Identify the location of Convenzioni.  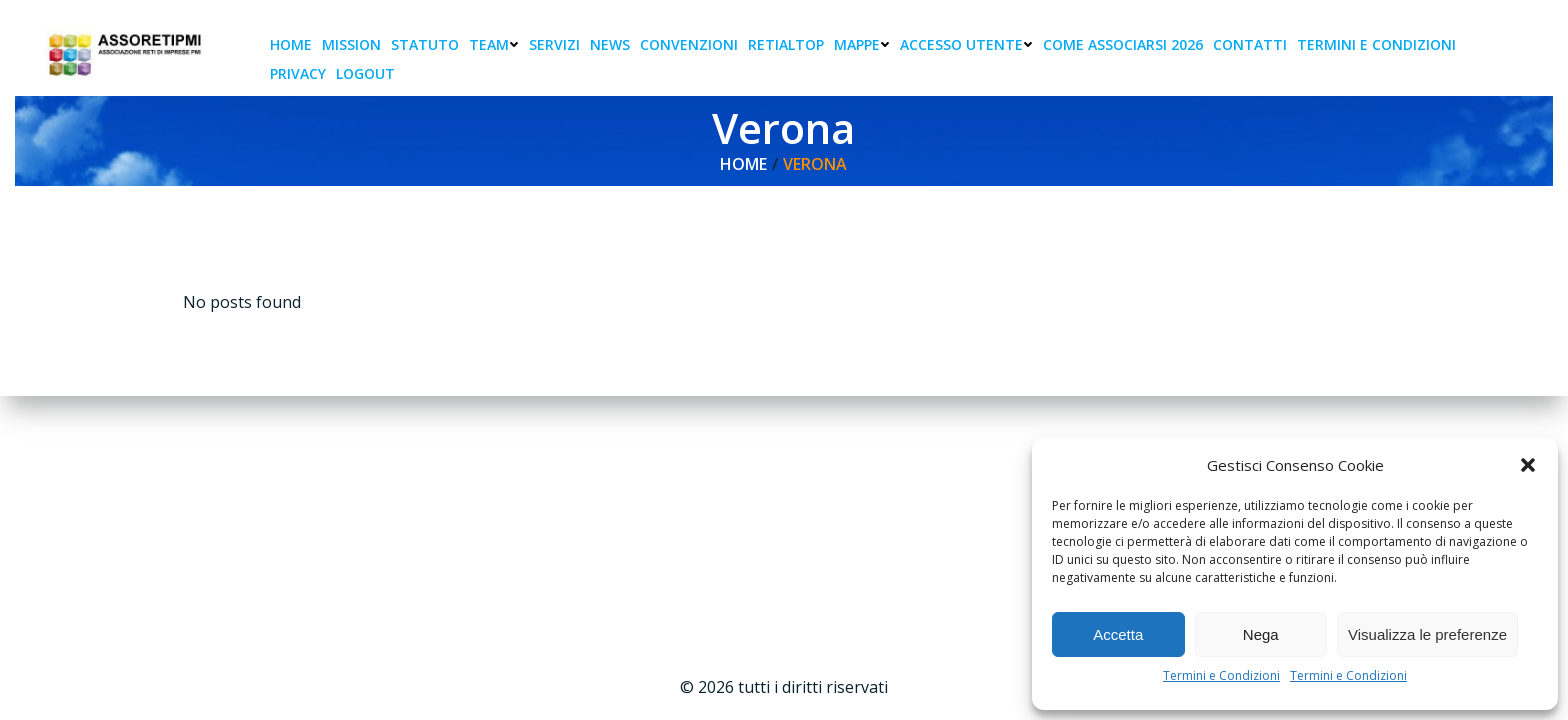
(689, 44).